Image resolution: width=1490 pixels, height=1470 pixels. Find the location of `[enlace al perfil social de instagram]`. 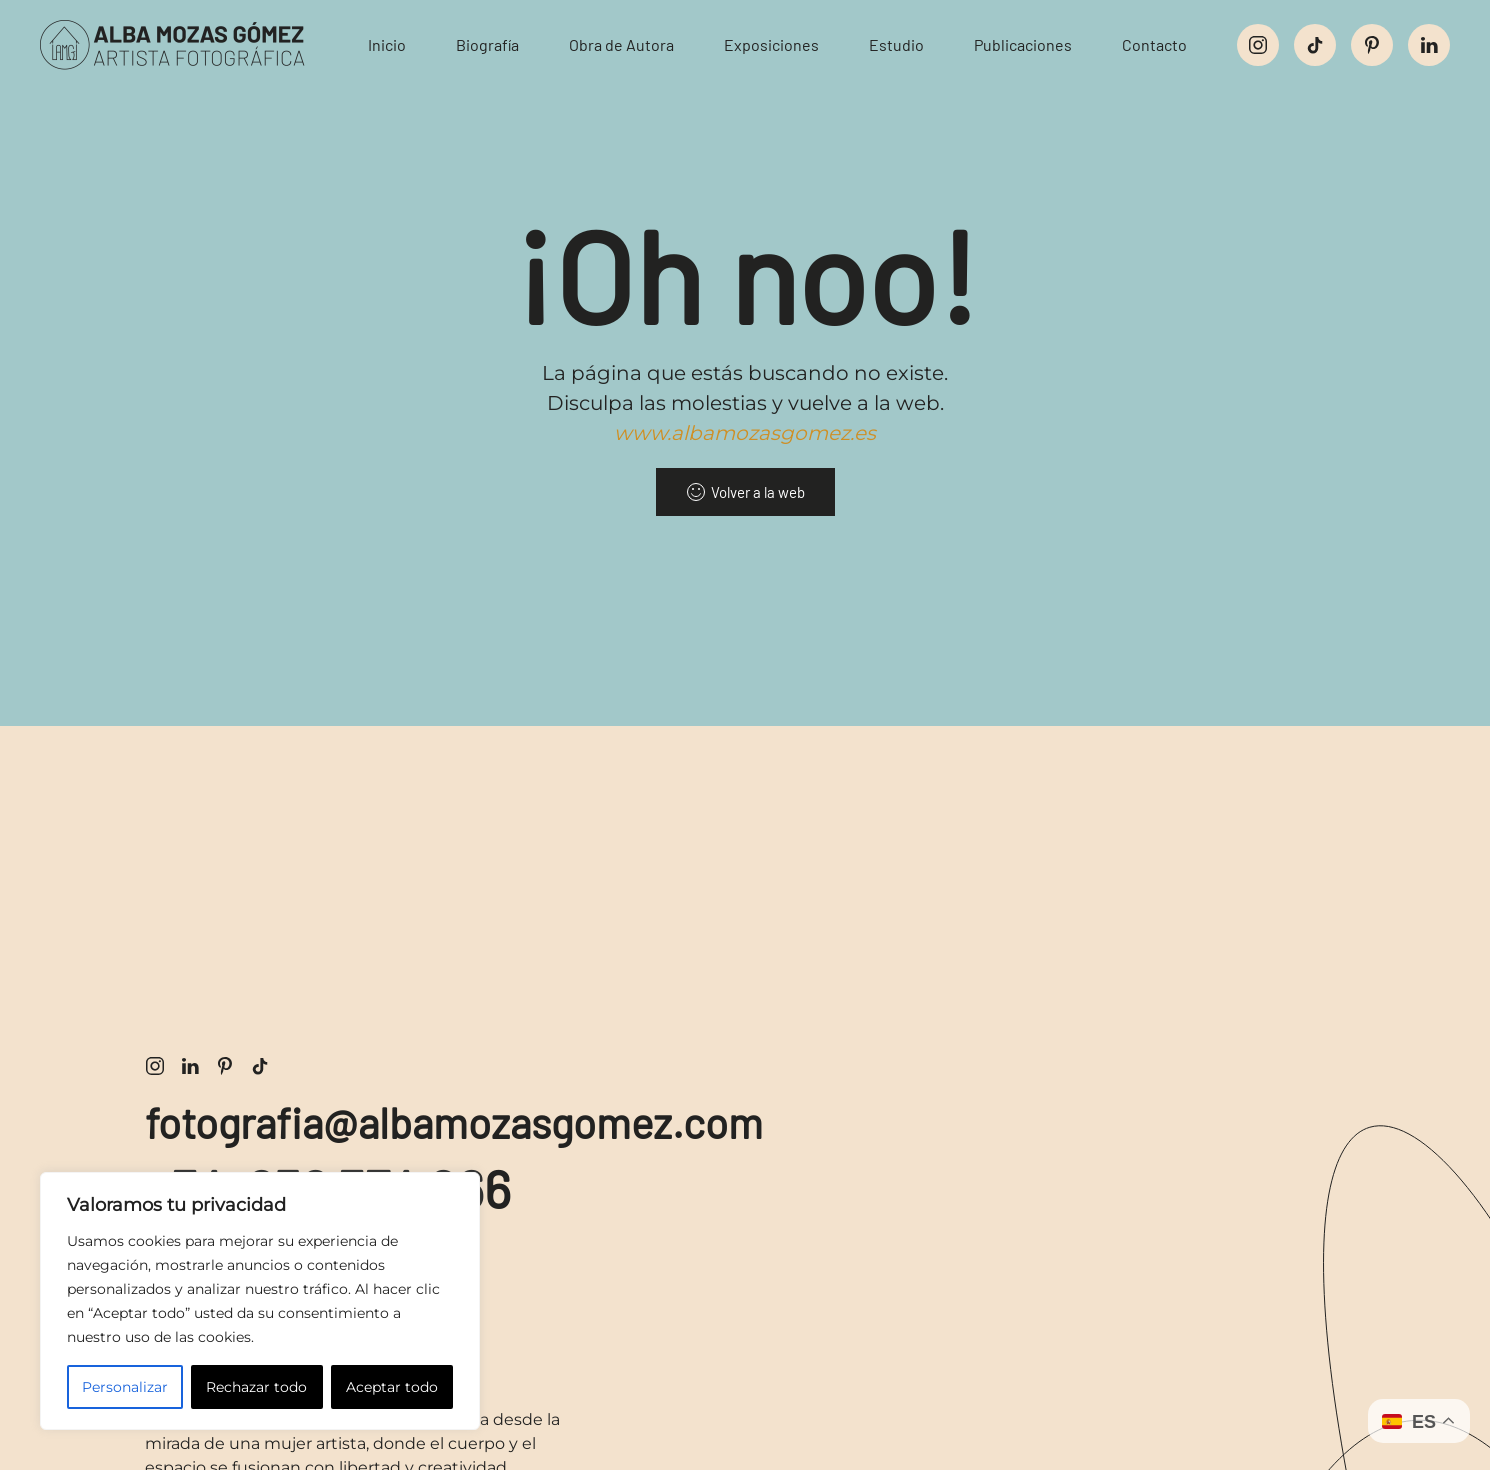

[enlace al perfil social de instagram] is located at coordinates (1258, 45).